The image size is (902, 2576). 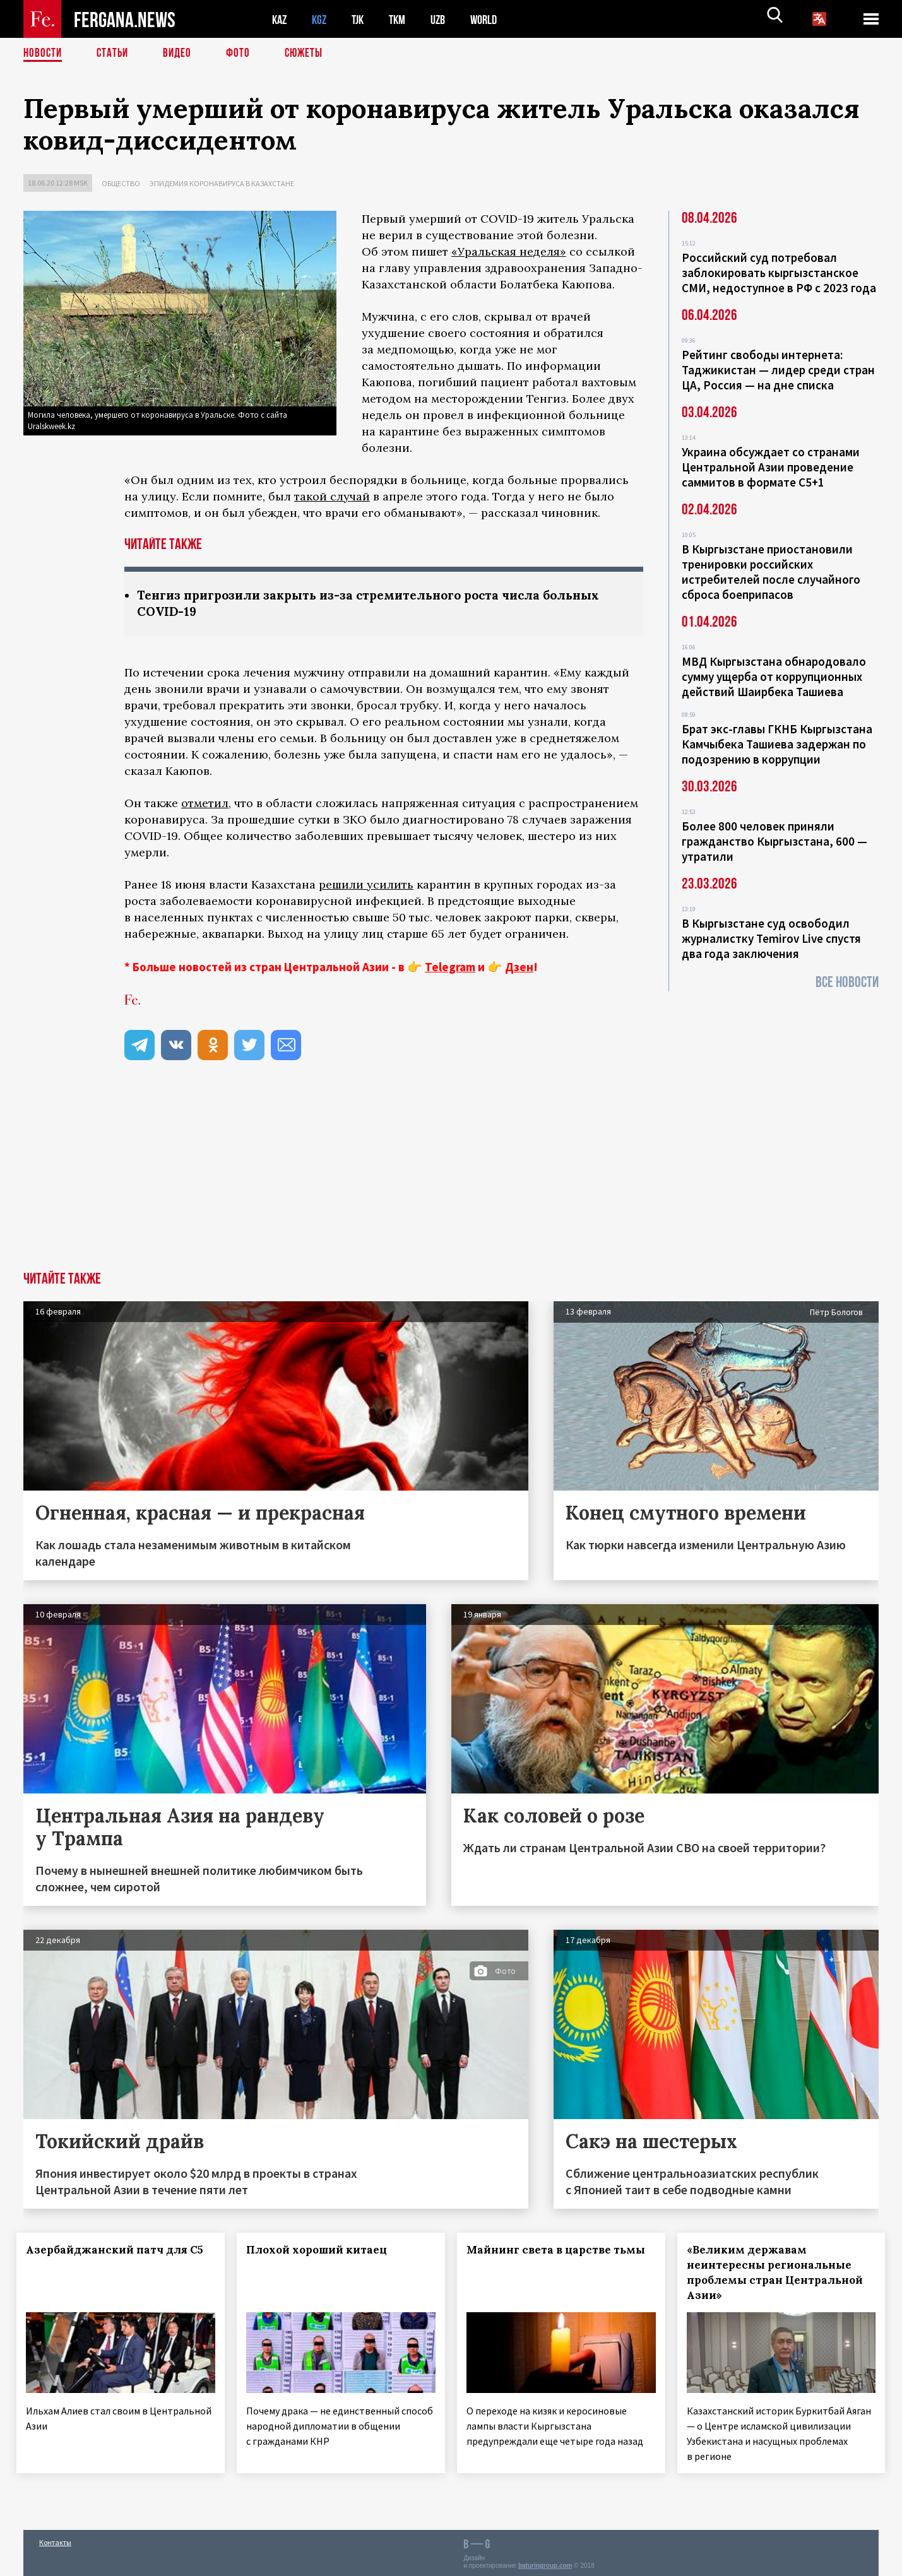 What do you see at coordinates (778, 370) in the screenshot?
I see `Рейтинг свободы интернета: Таджикистан — лидер среди стран ЦА, Россия — на дне списка` at bounding box center [778, 370].